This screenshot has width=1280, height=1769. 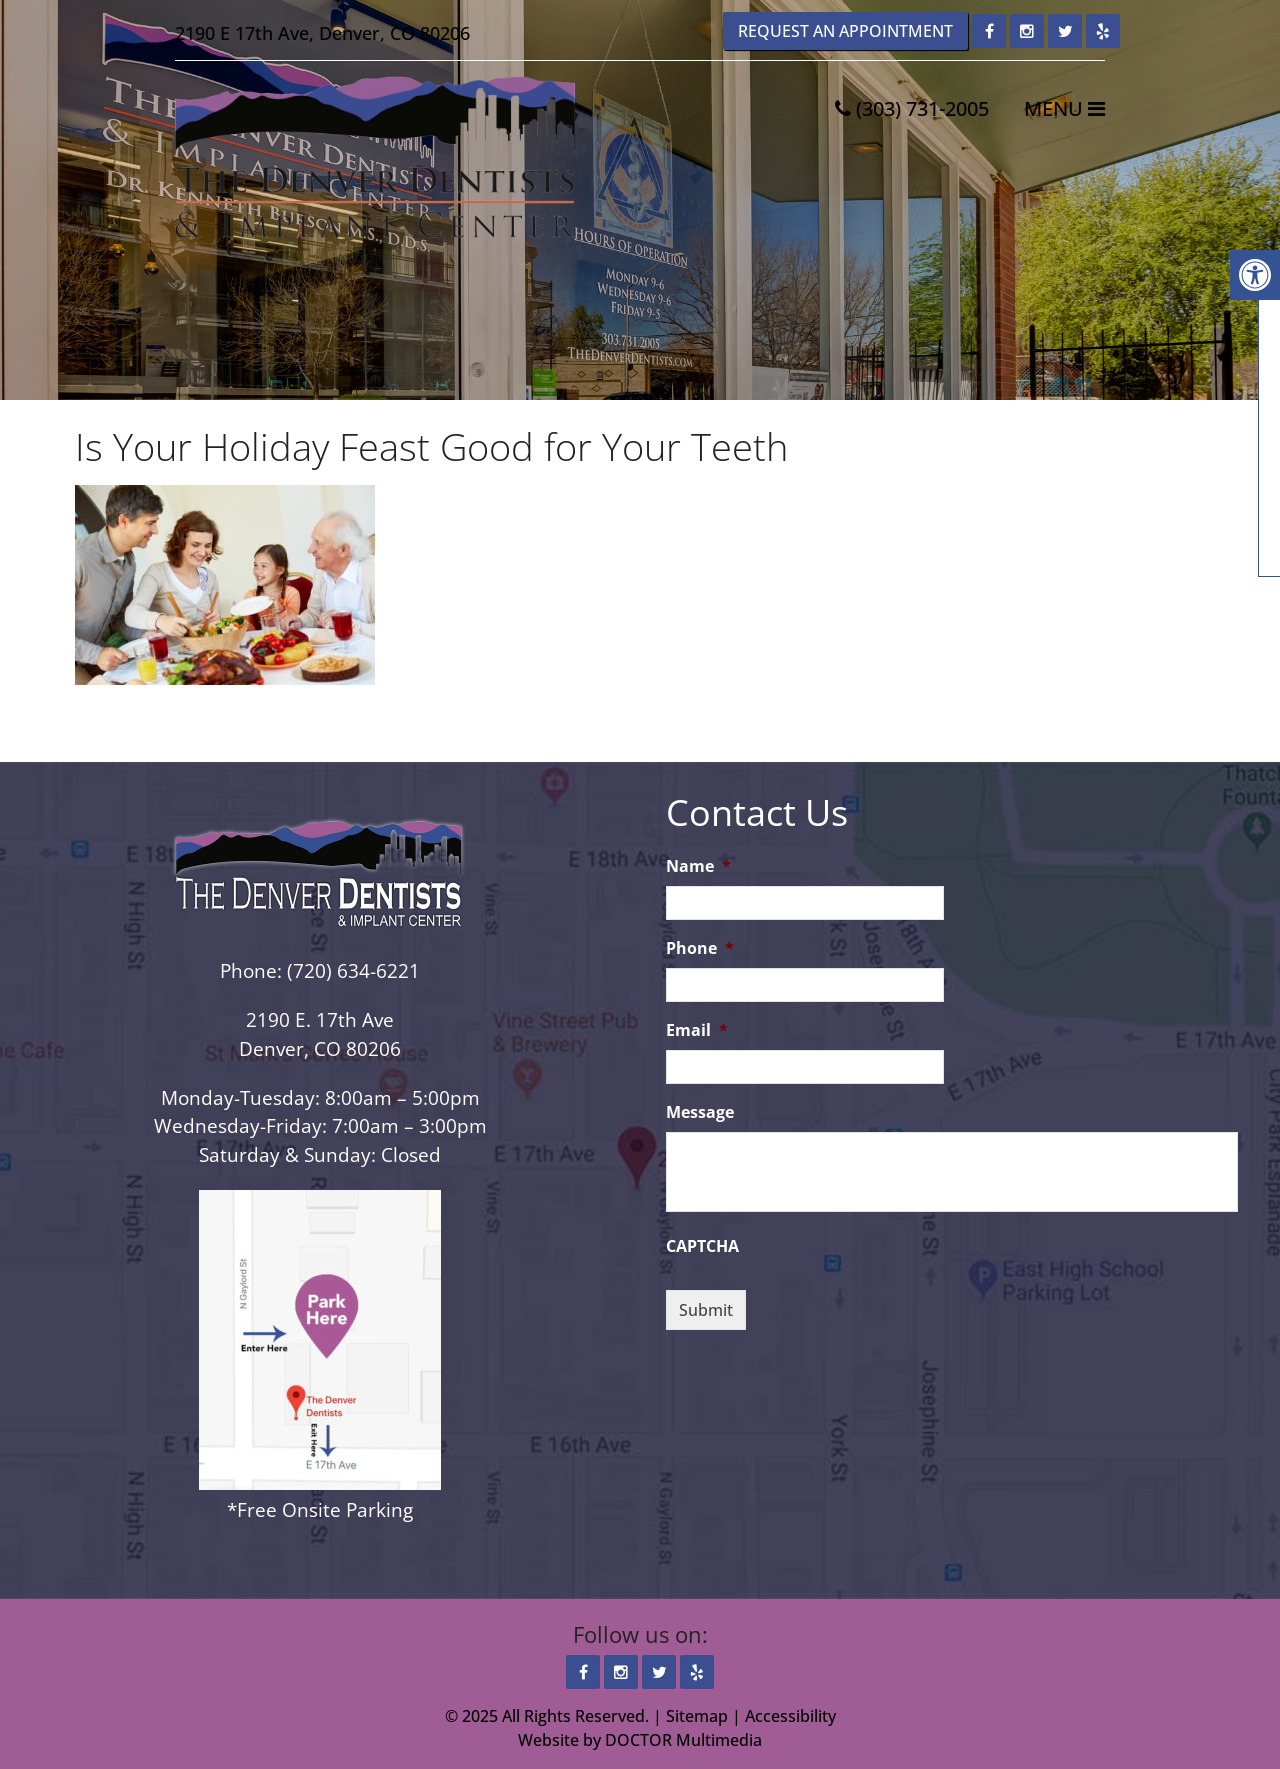 I want to click on Name, so click(x=698, y=866).